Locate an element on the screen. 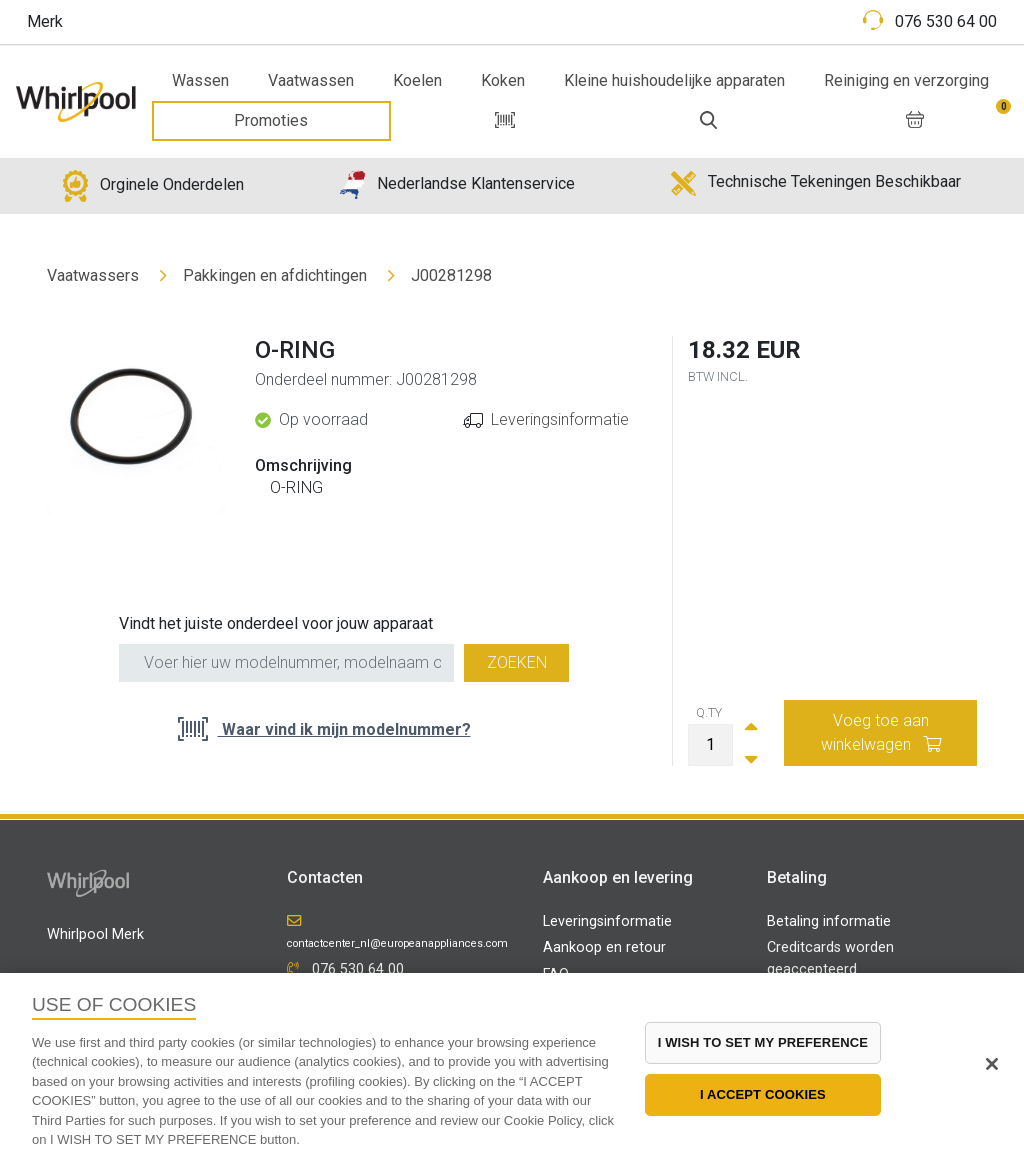 The image size is (1024, 1160). Promoties is located at coordinates (271, 120).